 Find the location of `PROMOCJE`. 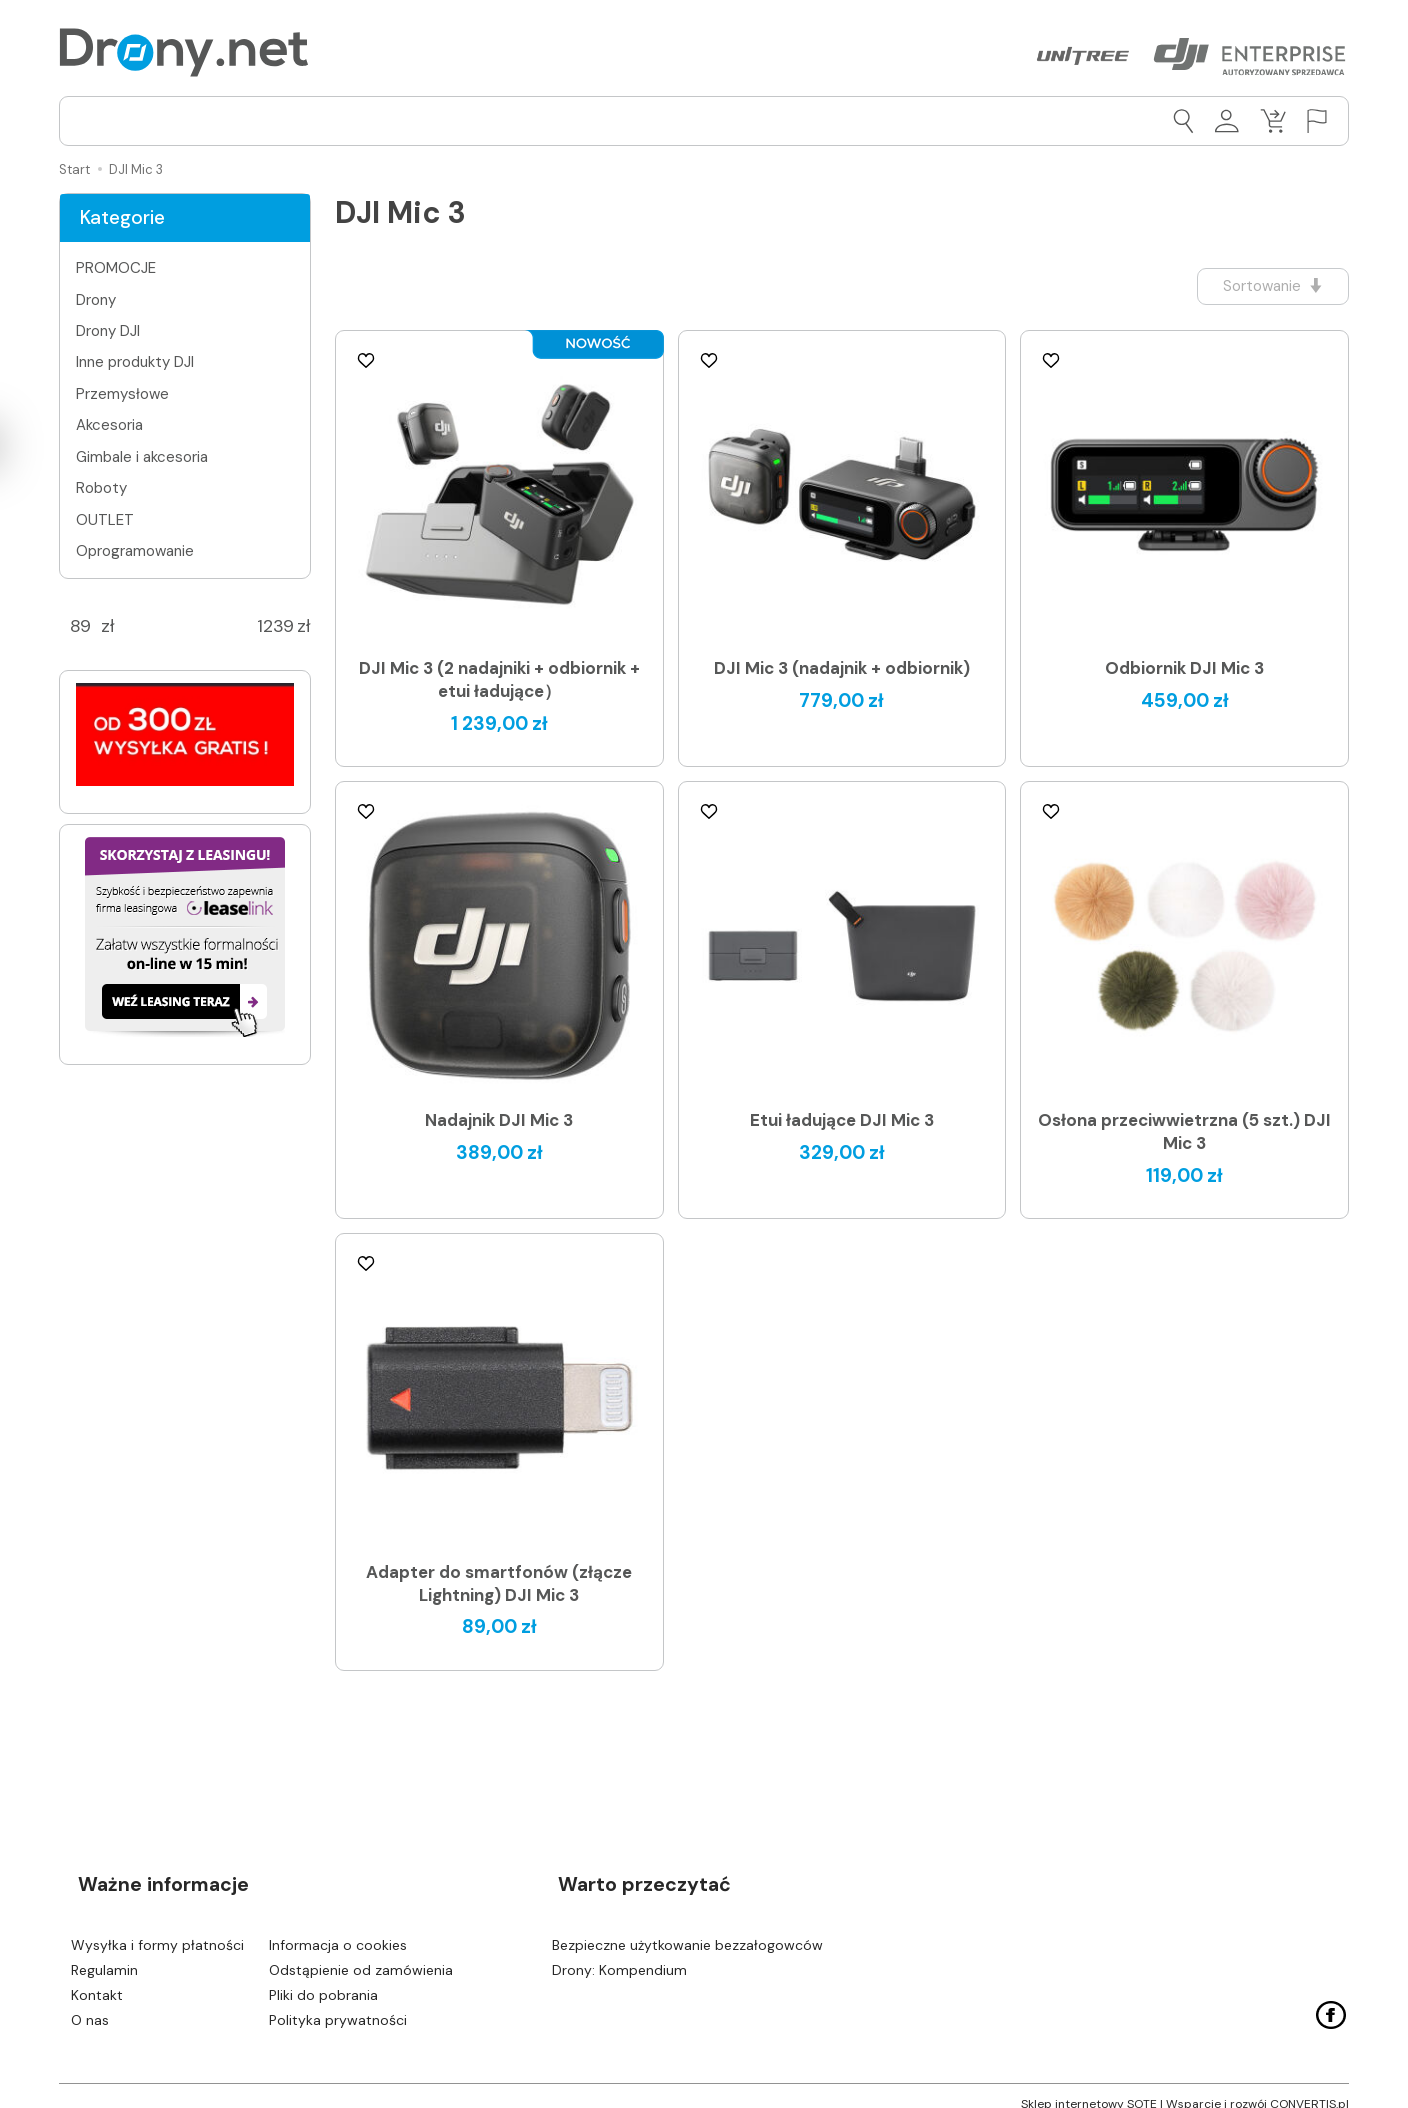

PROMOCJE is located at coordinates (116, 268).